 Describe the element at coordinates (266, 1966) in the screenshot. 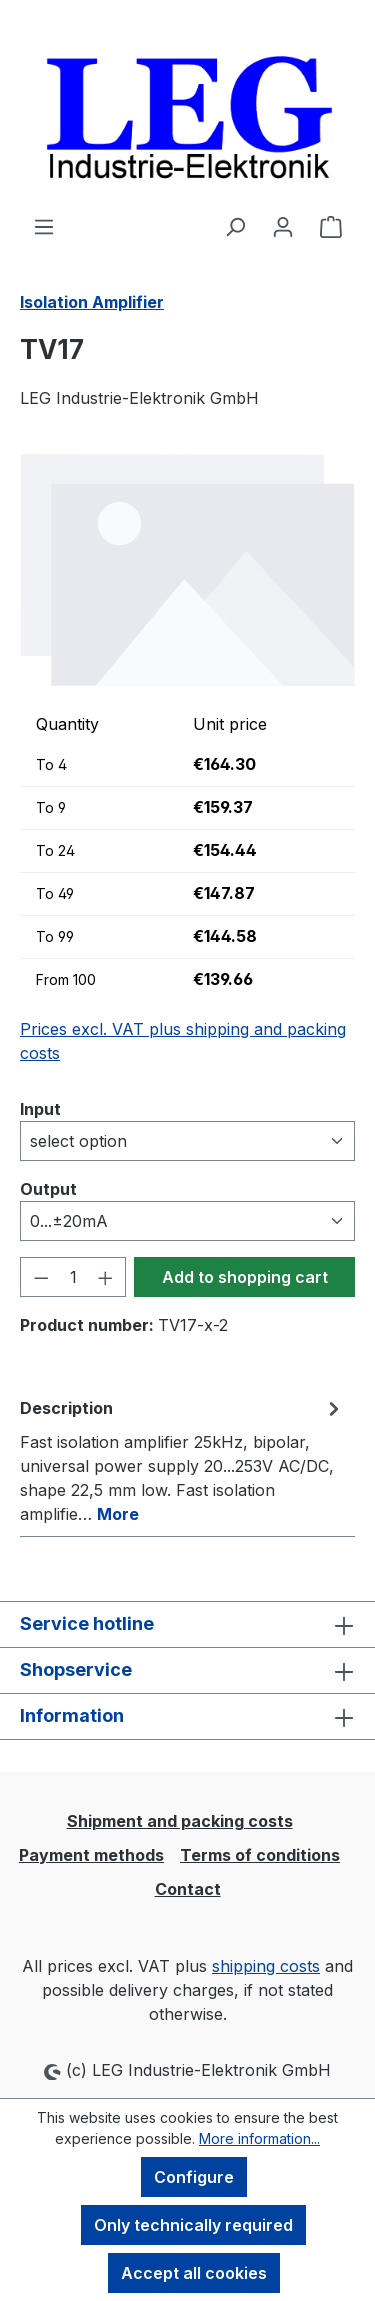

I see `shipping costs` at that location.